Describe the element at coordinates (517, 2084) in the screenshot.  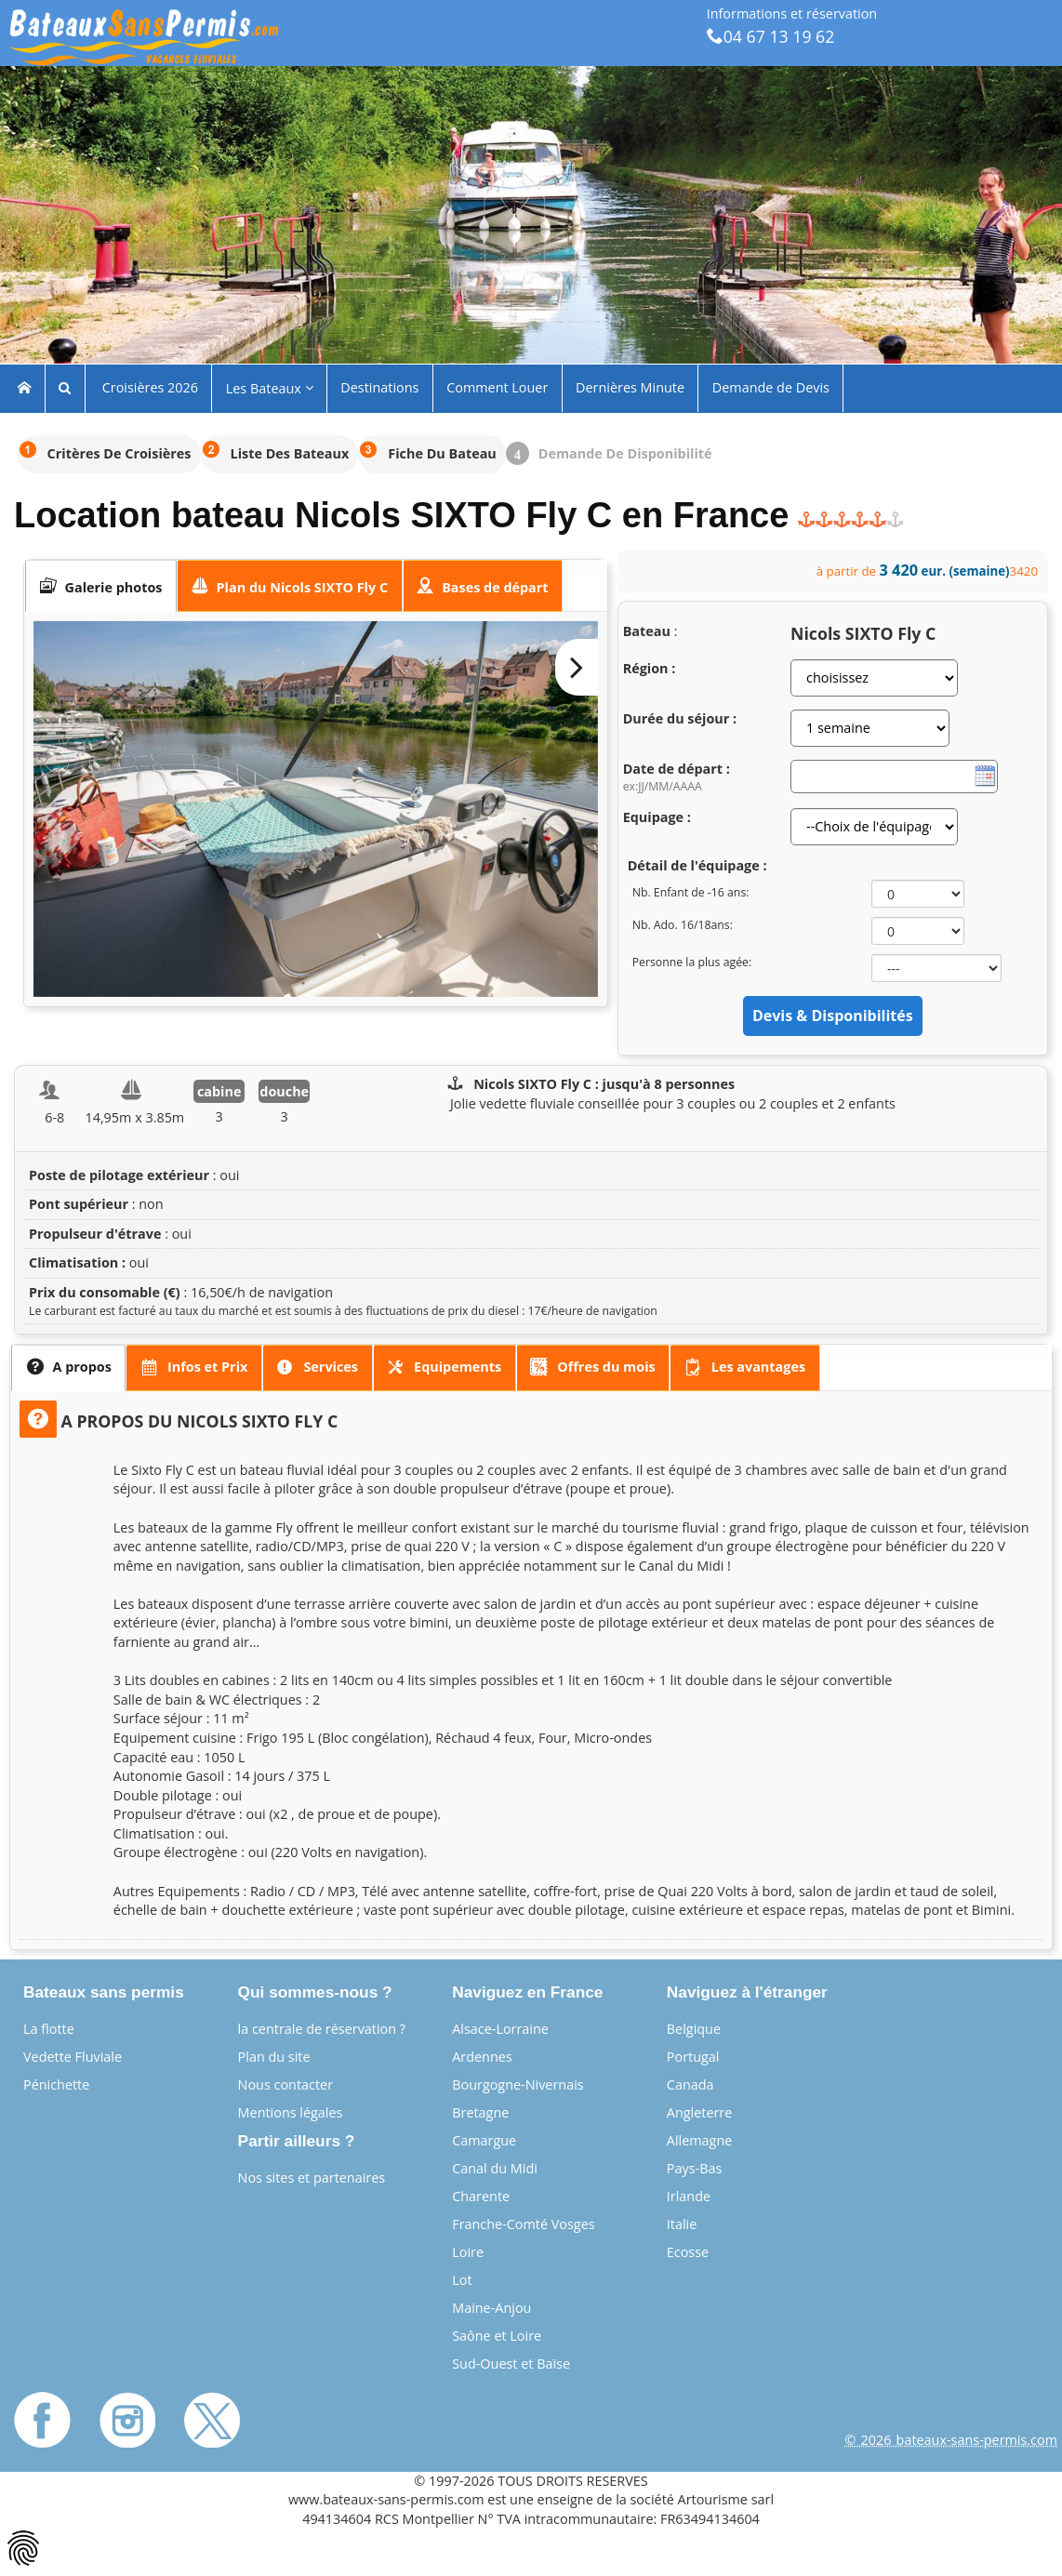
I see `Bourgogne-Nivernais` at that location.